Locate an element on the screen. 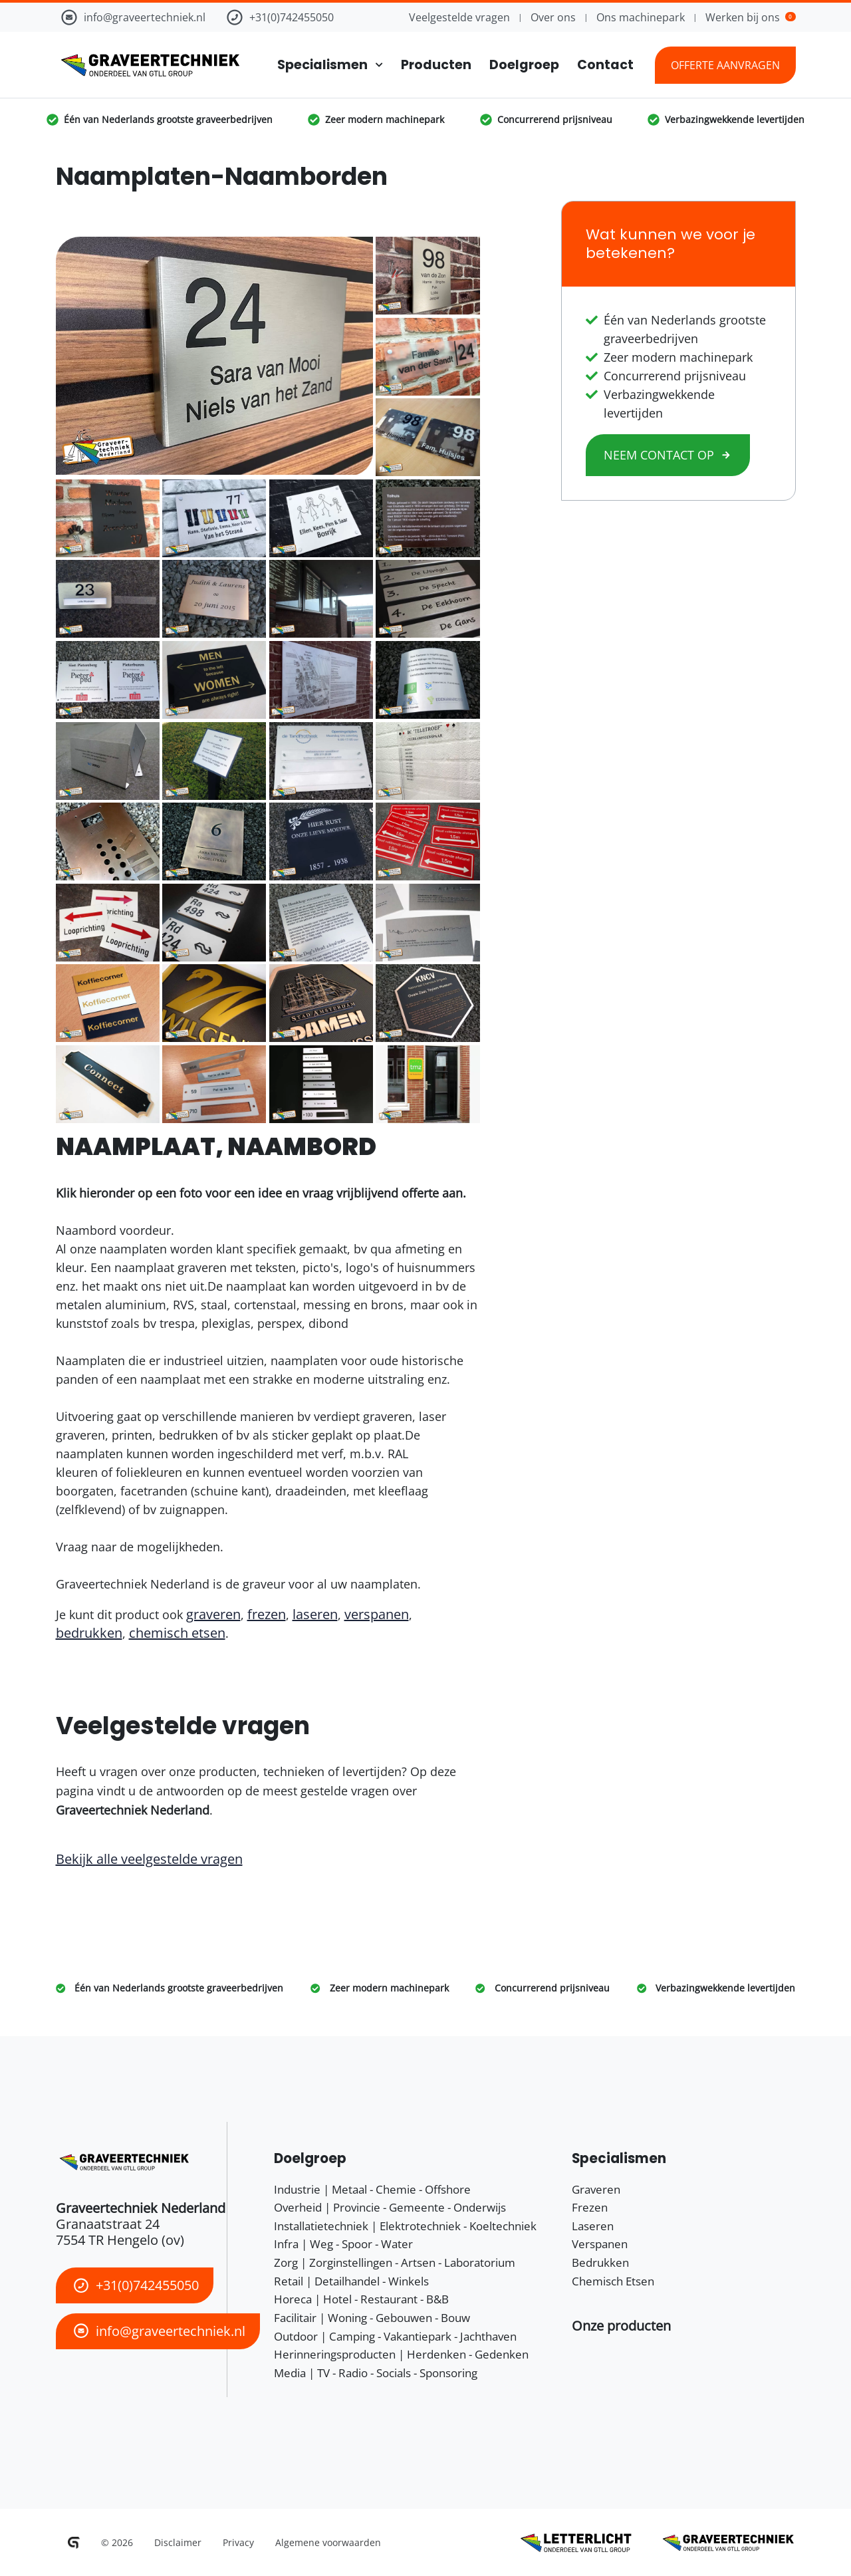 Image resolution: width=851 pixels, height=2576 pixels. Verspanen is located at coordinates (600, 2244).